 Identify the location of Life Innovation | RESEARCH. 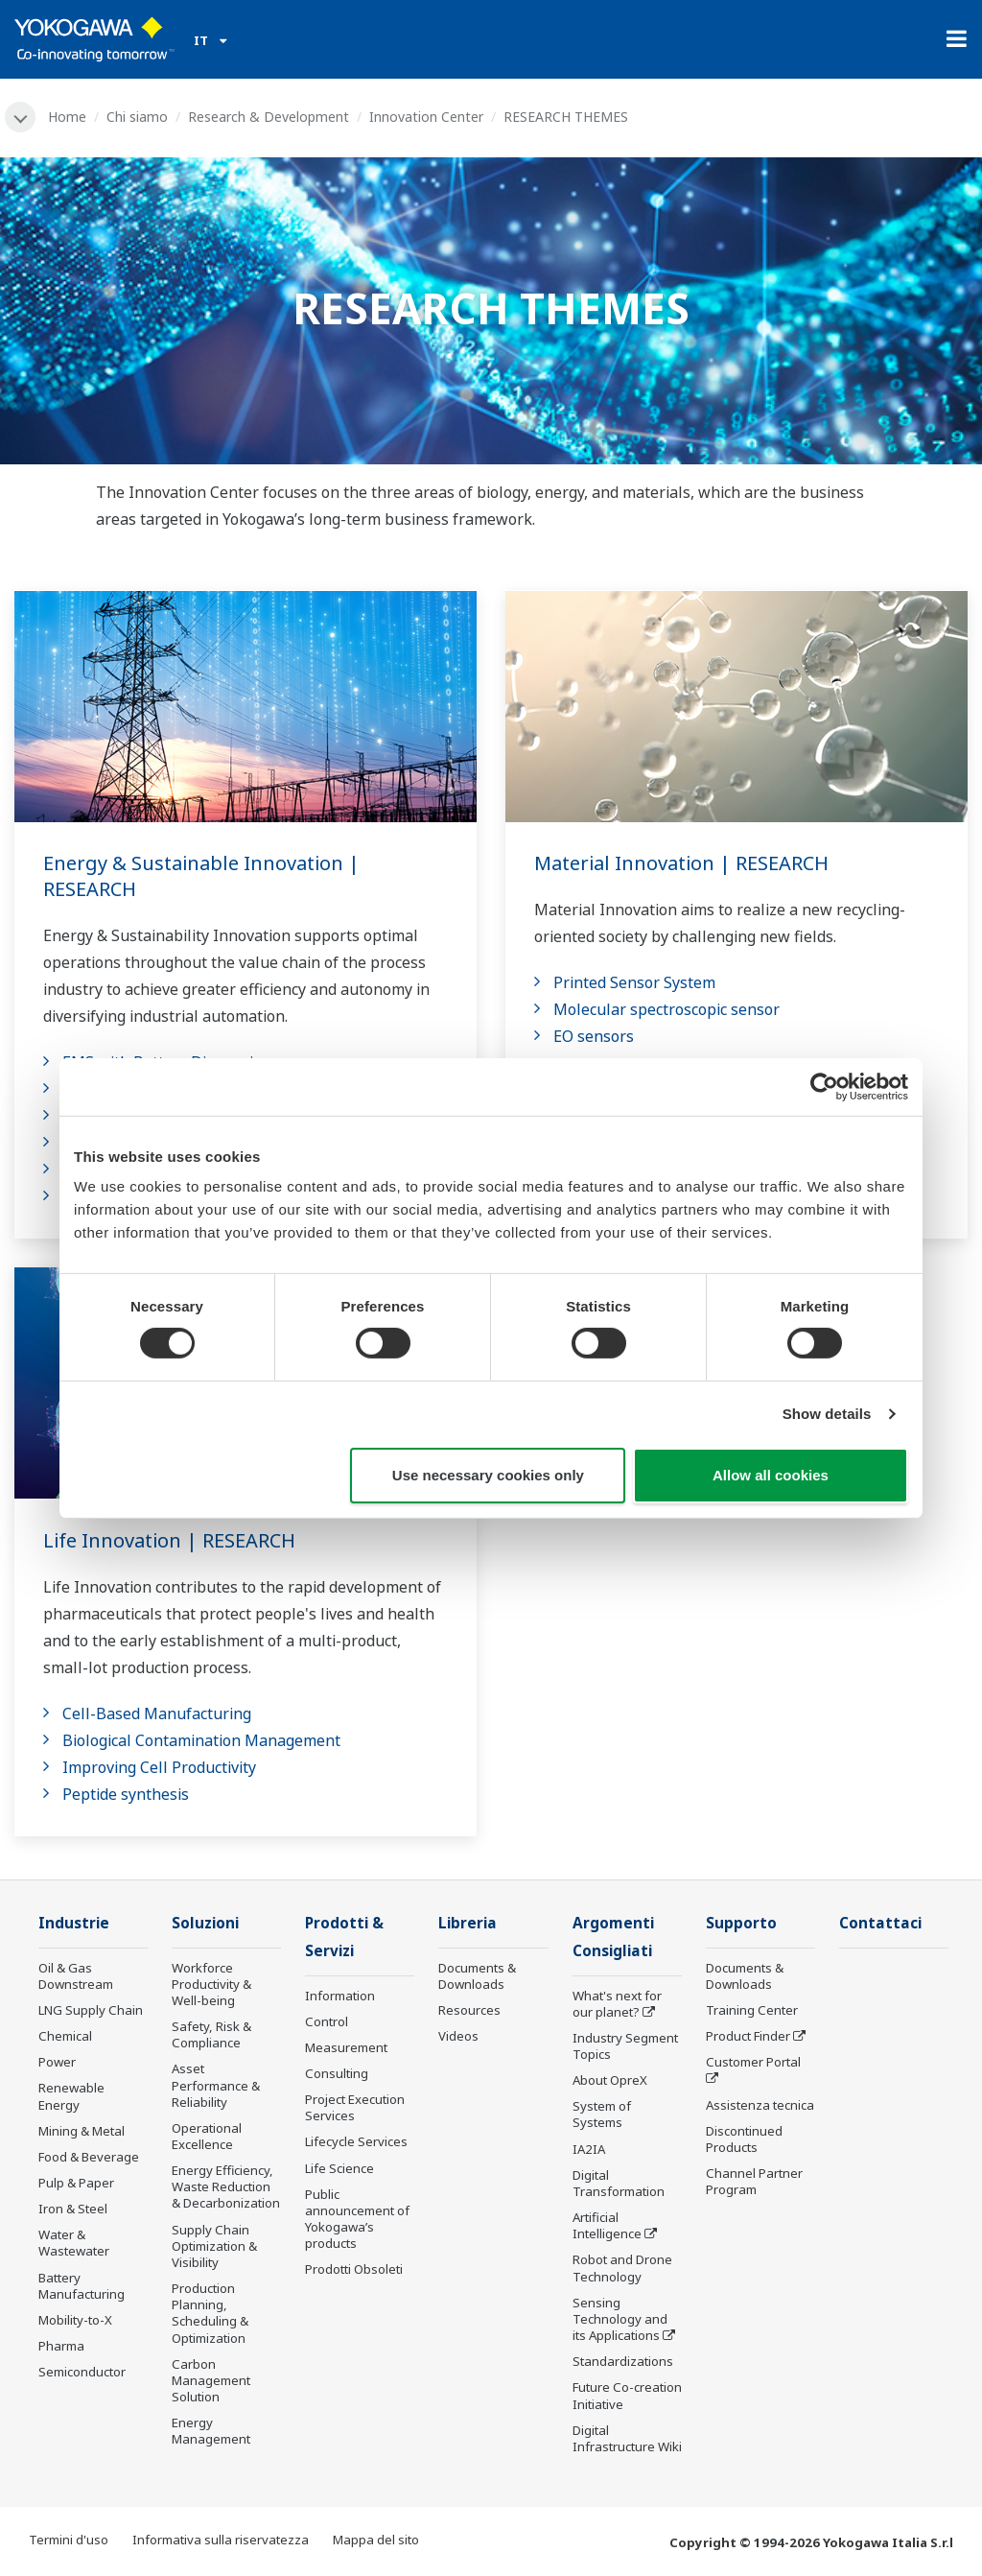
(169, 1540).